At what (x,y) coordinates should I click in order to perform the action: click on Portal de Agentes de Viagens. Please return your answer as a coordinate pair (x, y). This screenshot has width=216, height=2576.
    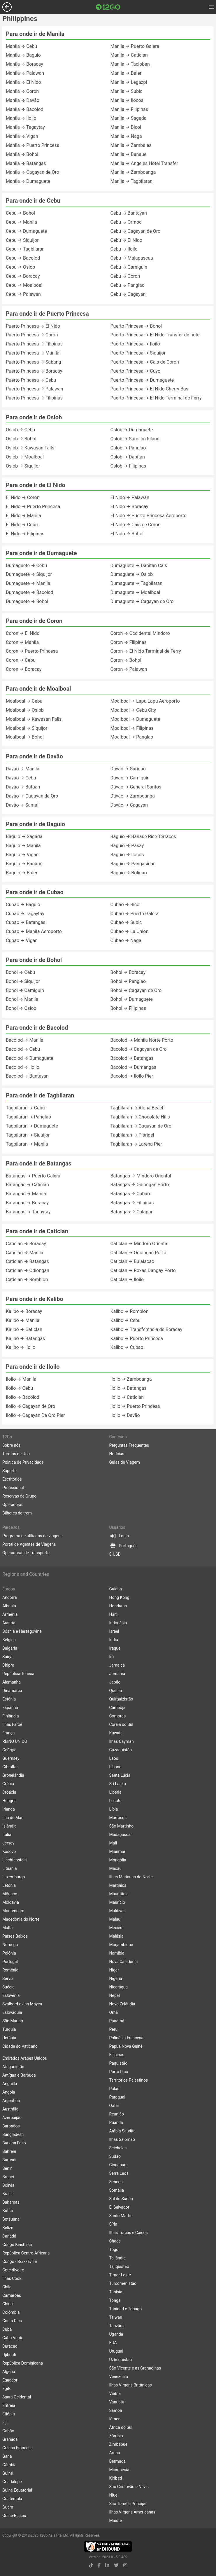
    Looking at the image, I should click on (29, 1544).